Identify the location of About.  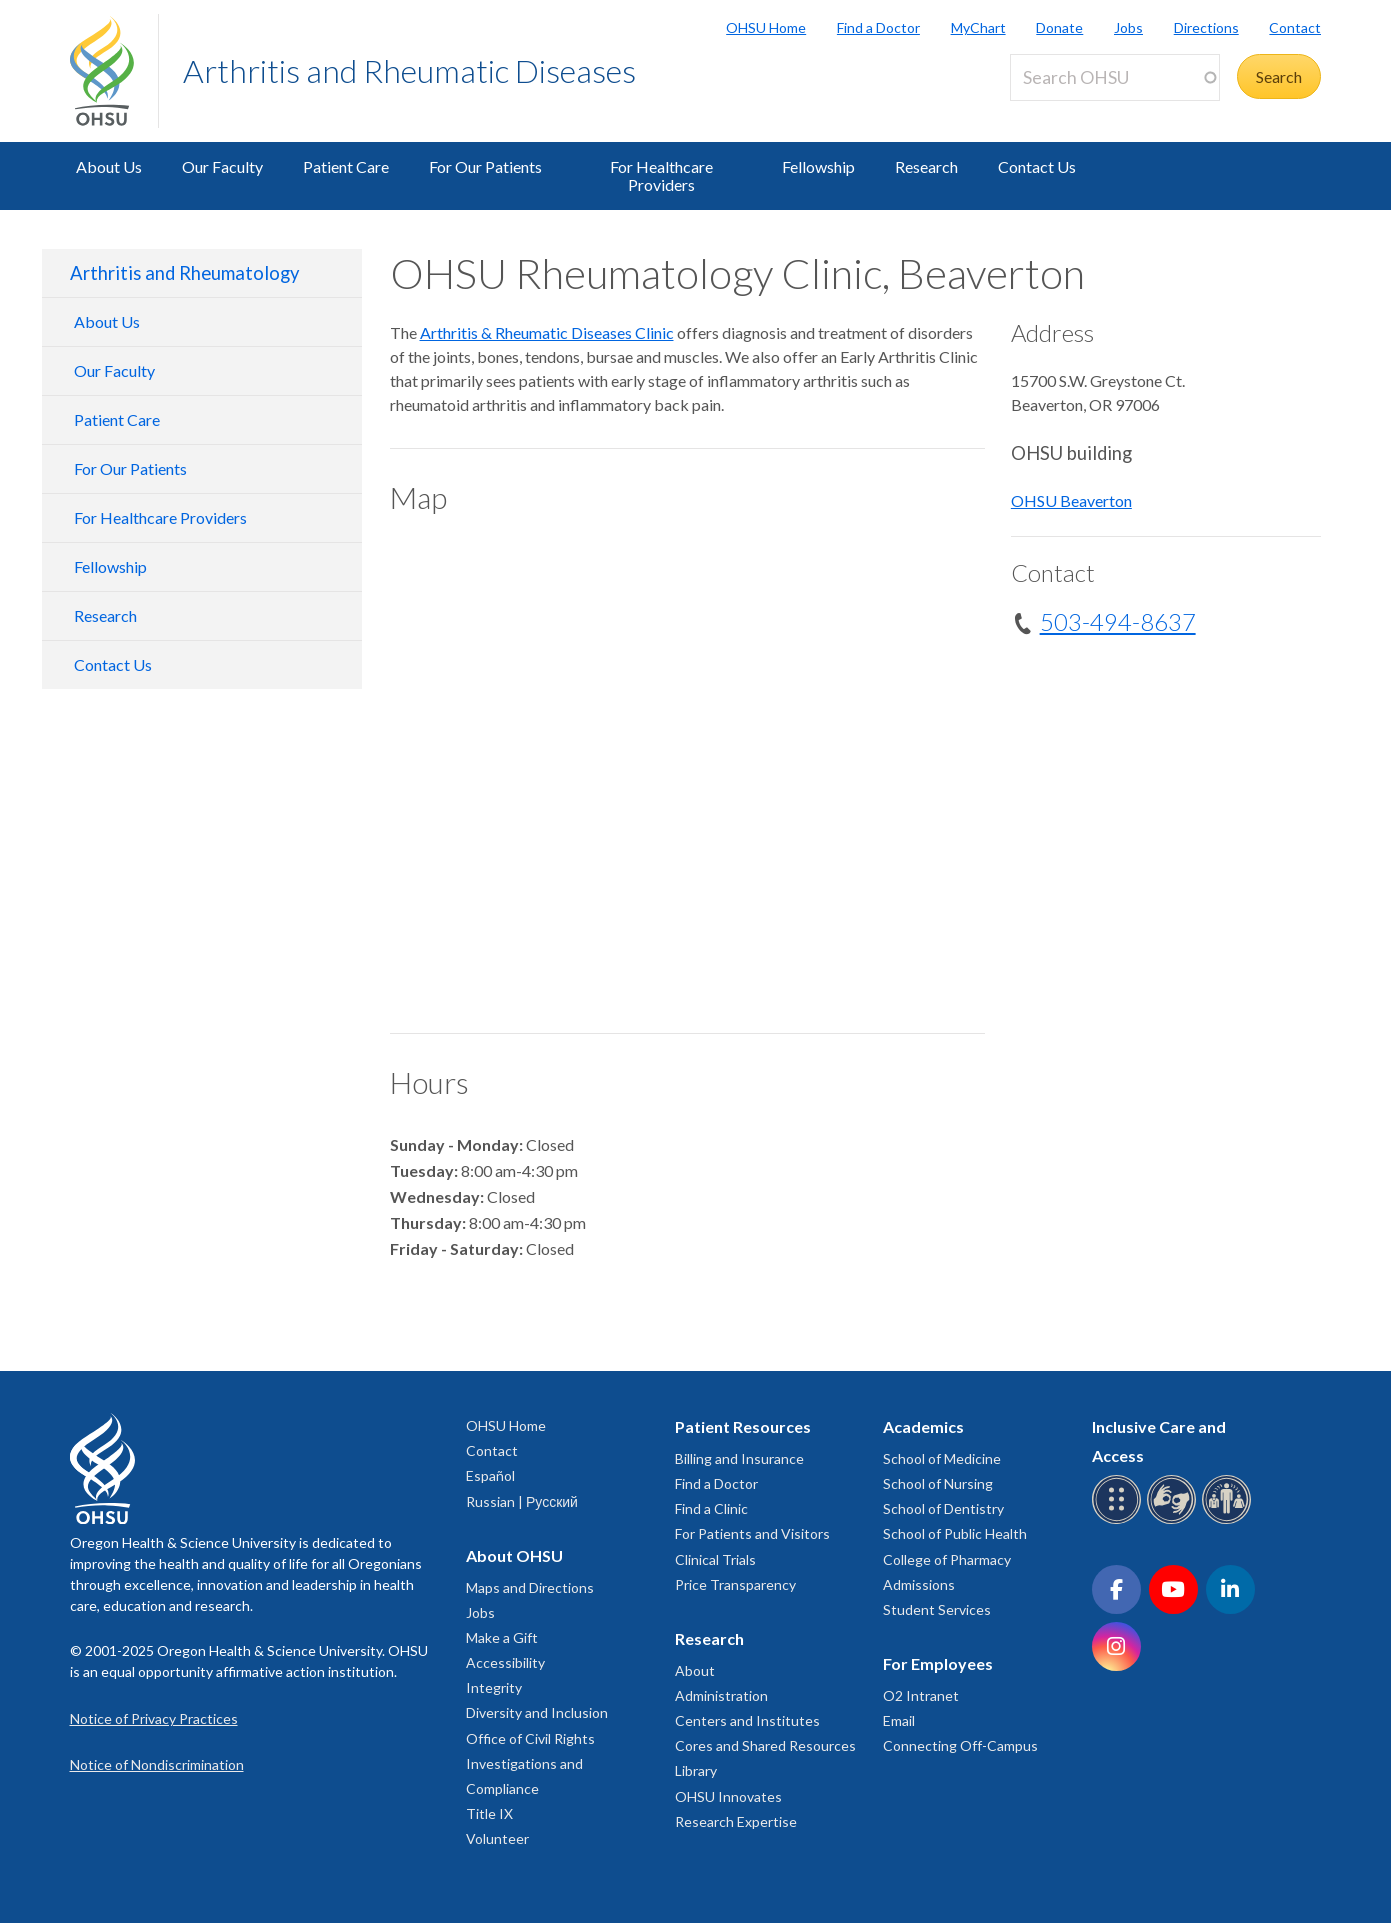
(695, 1670).